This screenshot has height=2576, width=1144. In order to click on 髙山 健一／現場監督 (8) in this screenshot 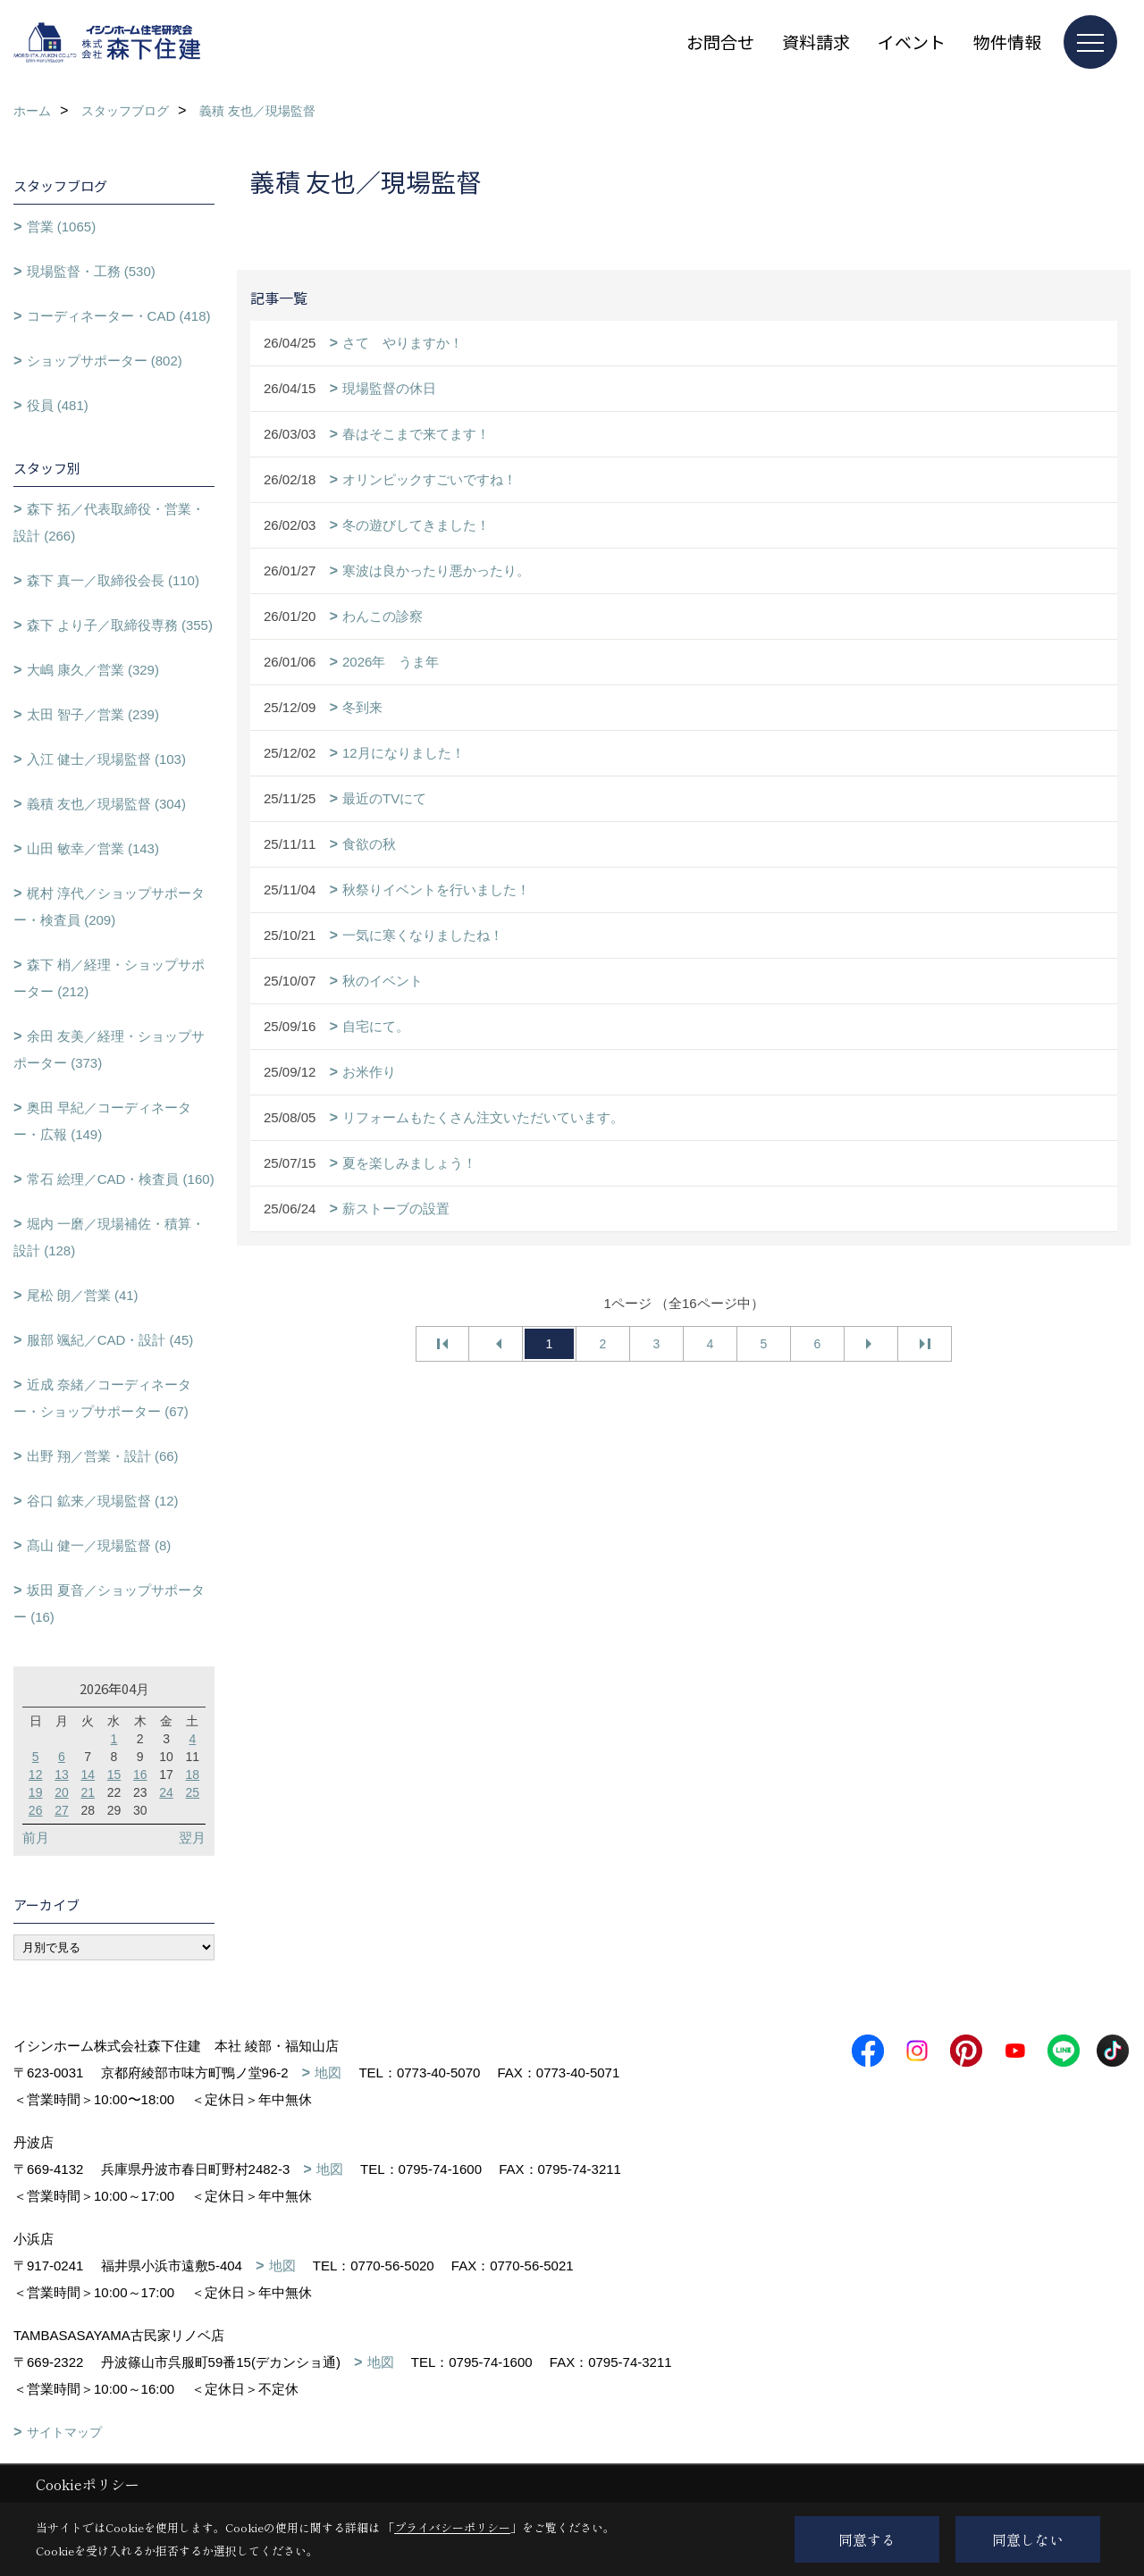, I will do `click(99, 1545)`.